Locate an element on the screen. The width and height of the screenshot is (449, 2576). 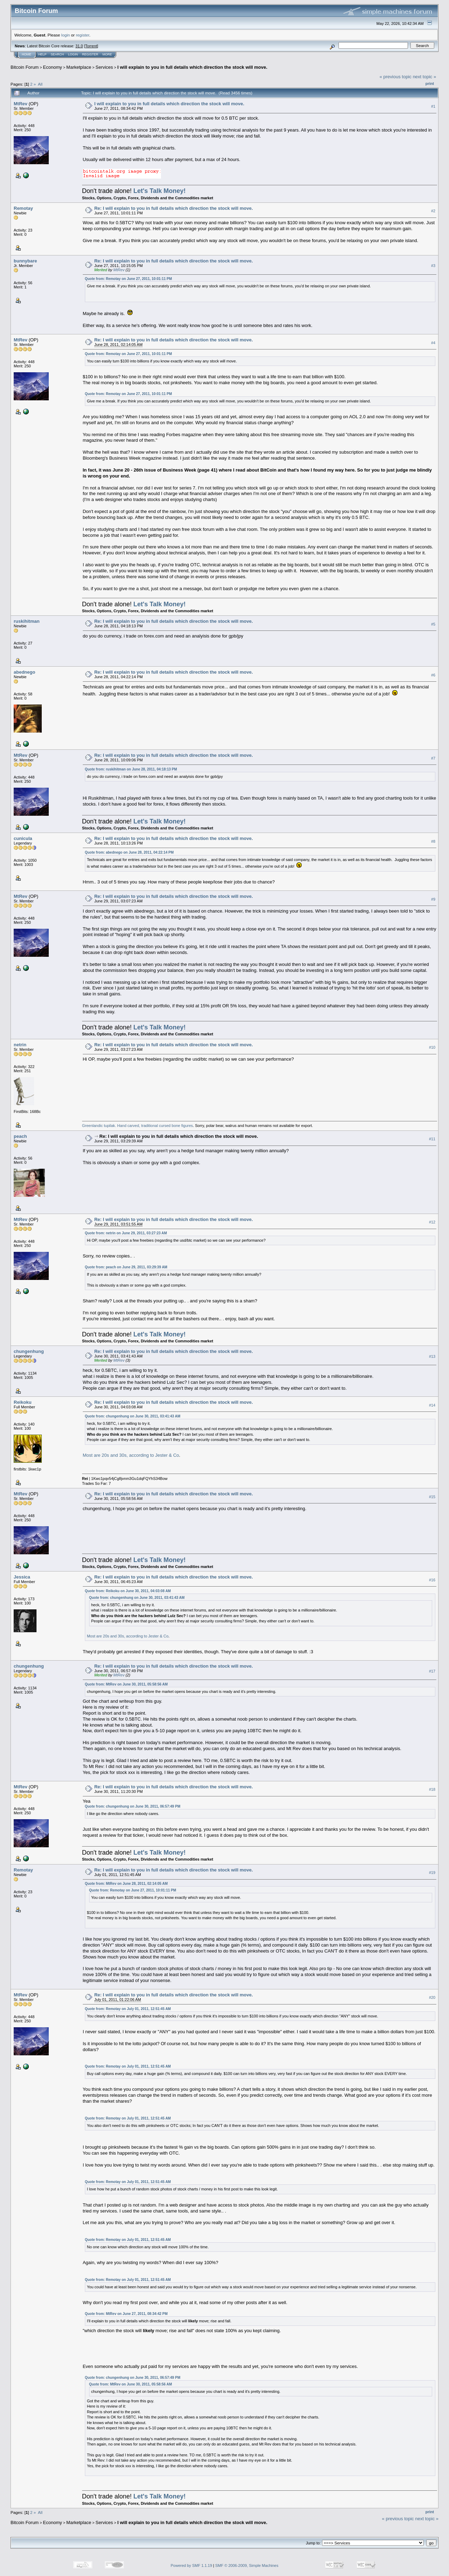
next topic » is located at coordinates (424, 76).